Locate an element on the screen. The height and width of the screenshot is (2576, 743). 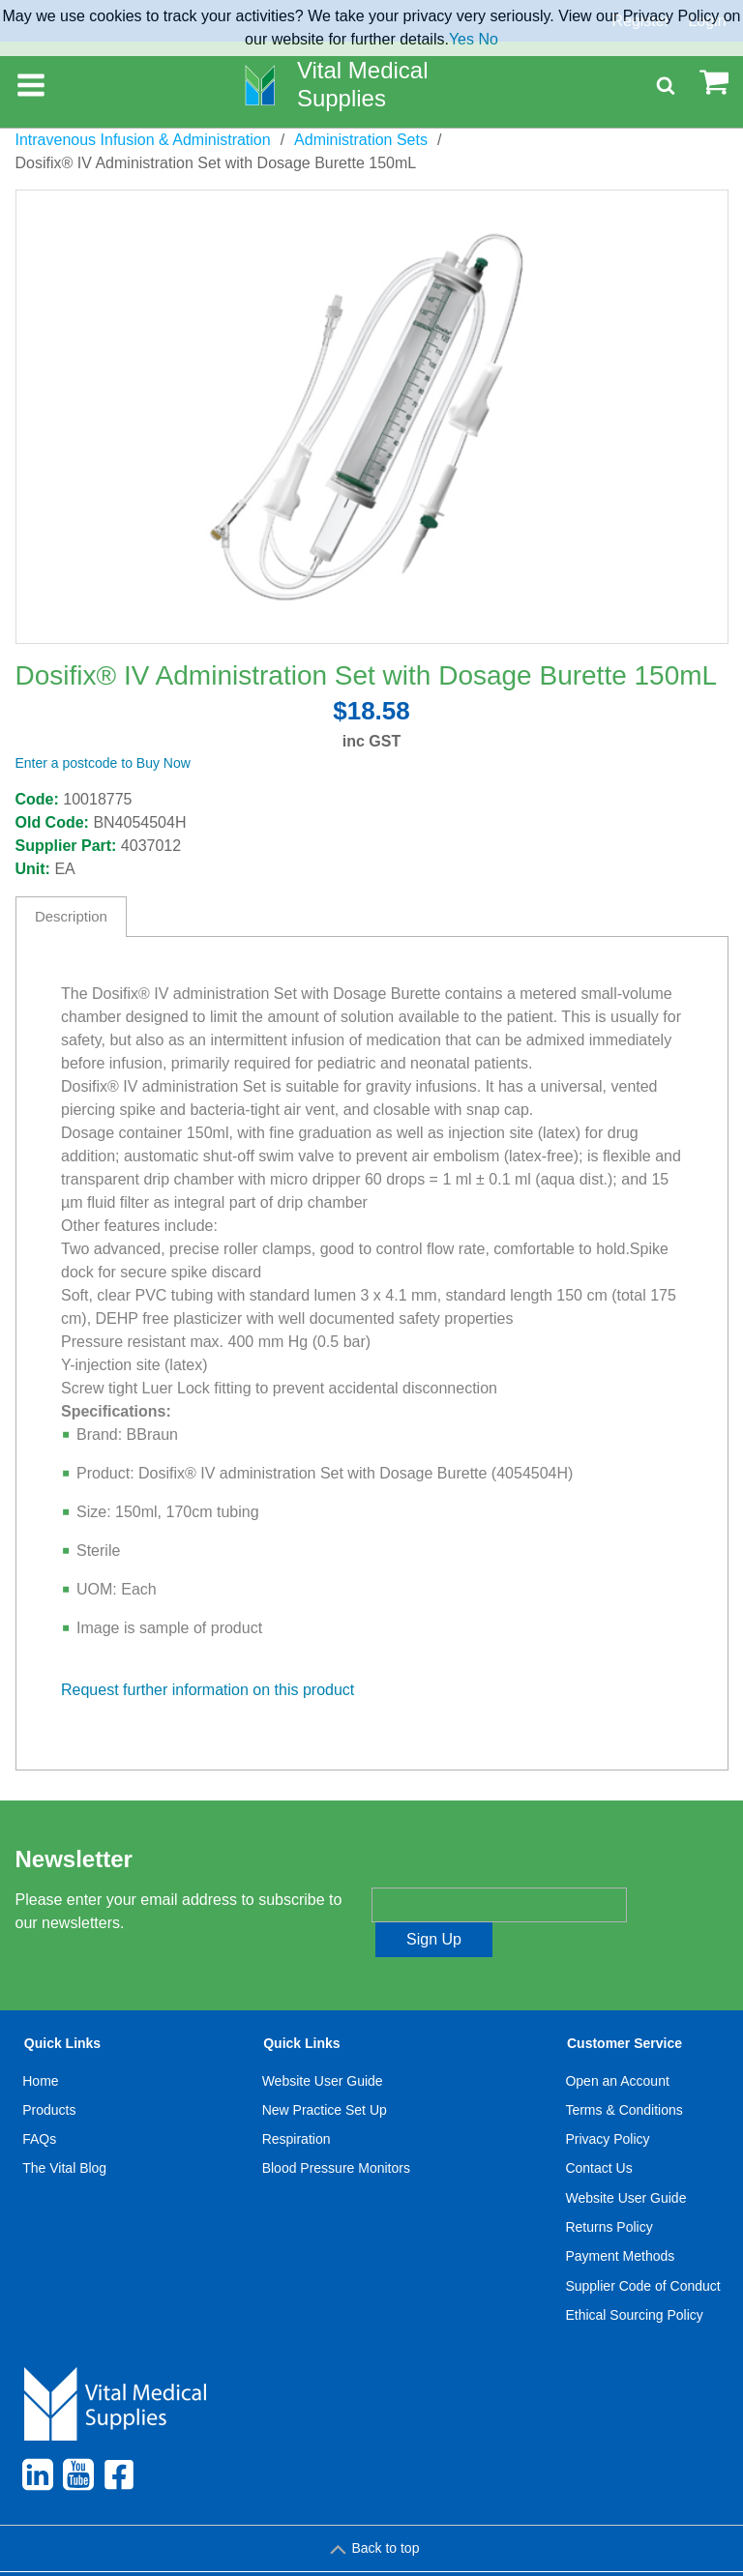
Quick Links is located at coordinates (62, 2009).